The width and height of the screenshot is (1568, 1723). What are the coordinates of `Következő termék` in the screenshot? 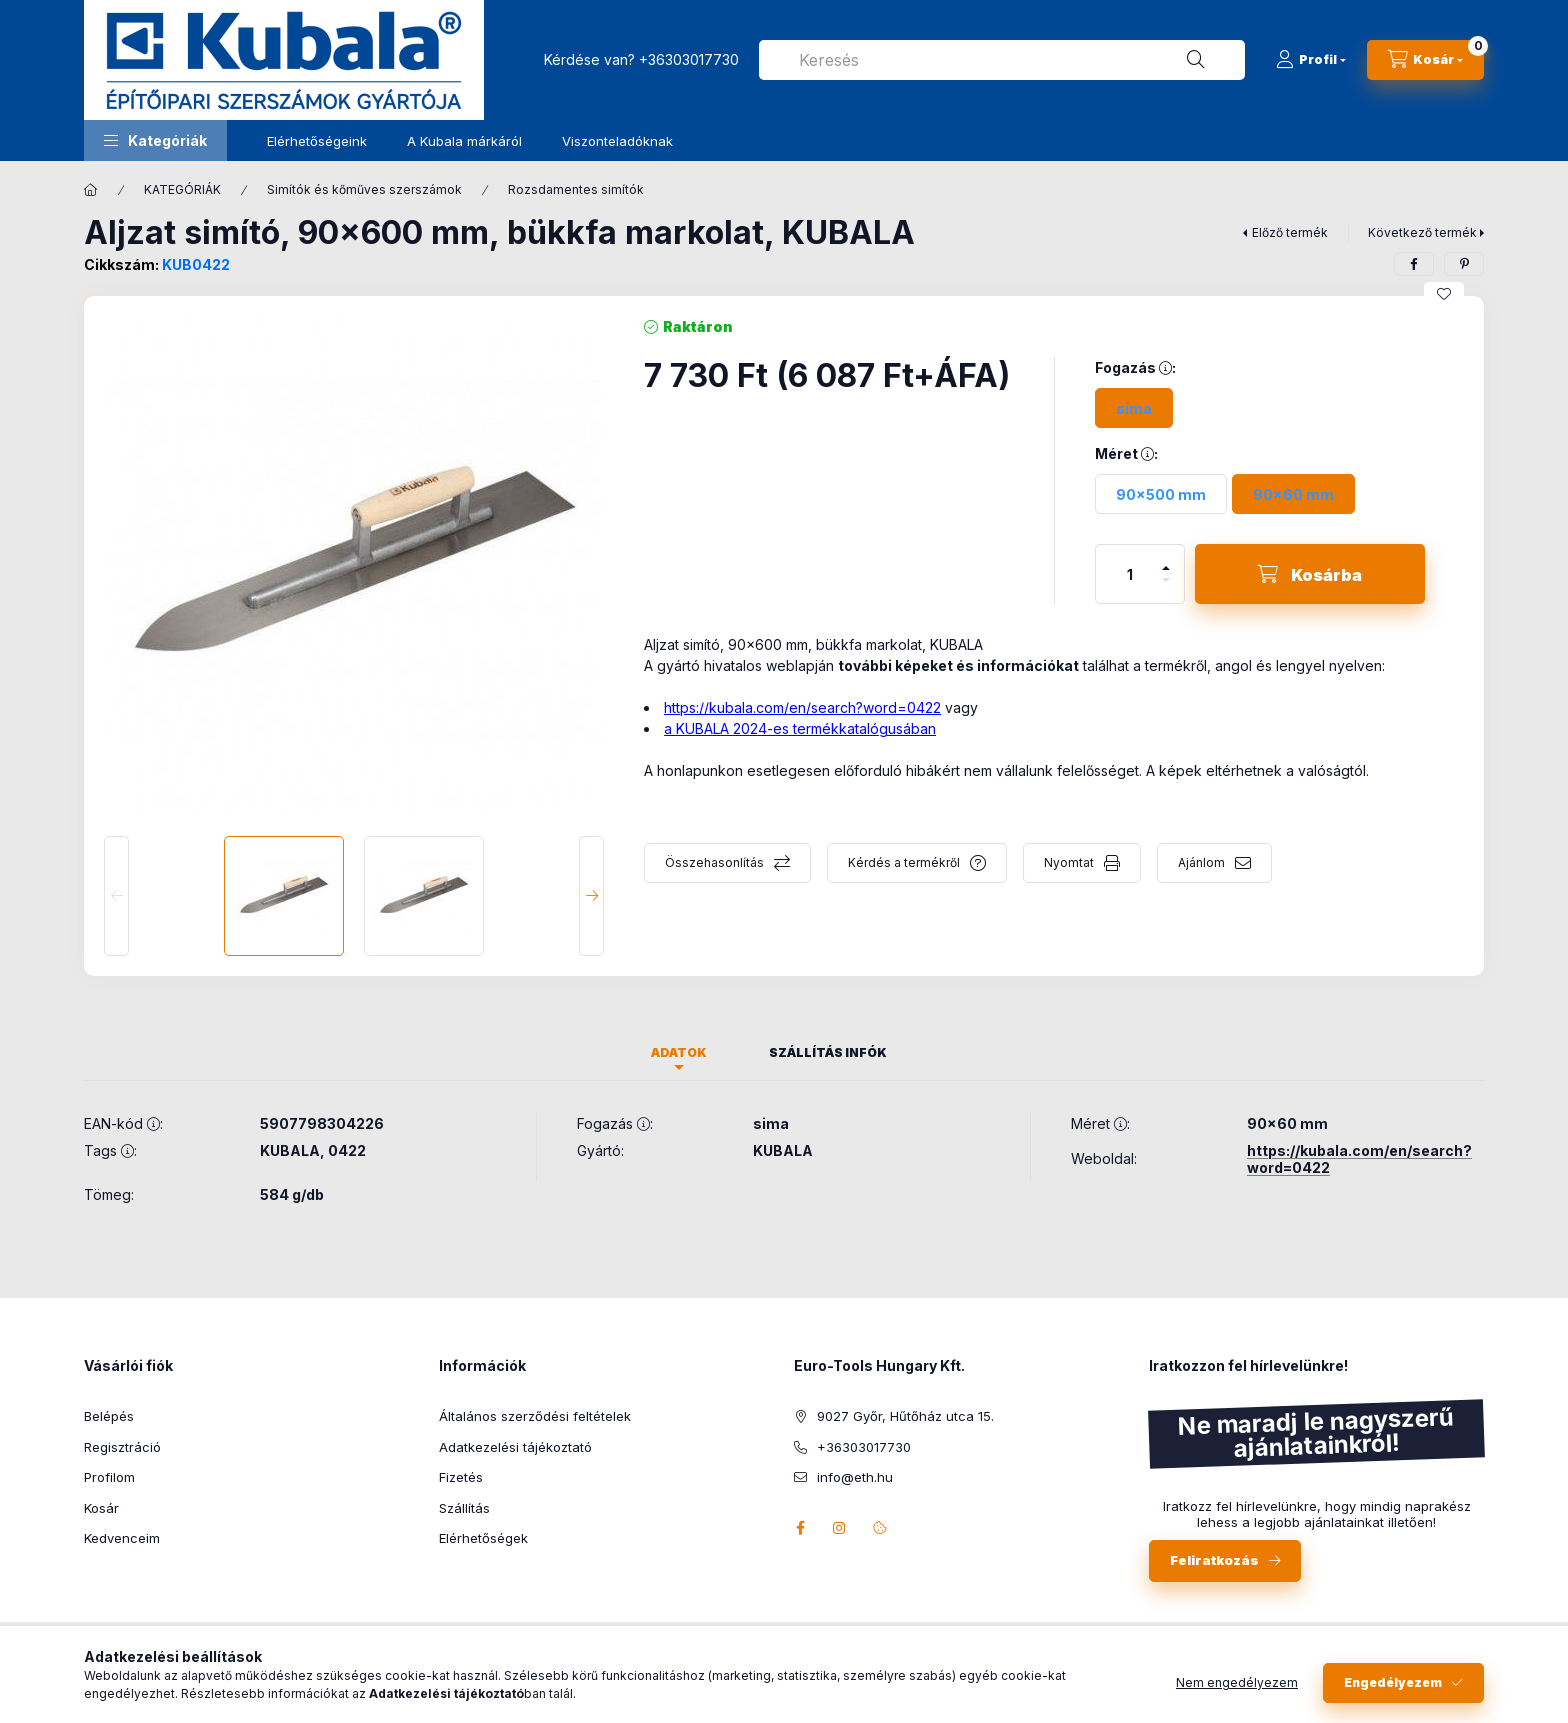 It's located at (1422, 232).